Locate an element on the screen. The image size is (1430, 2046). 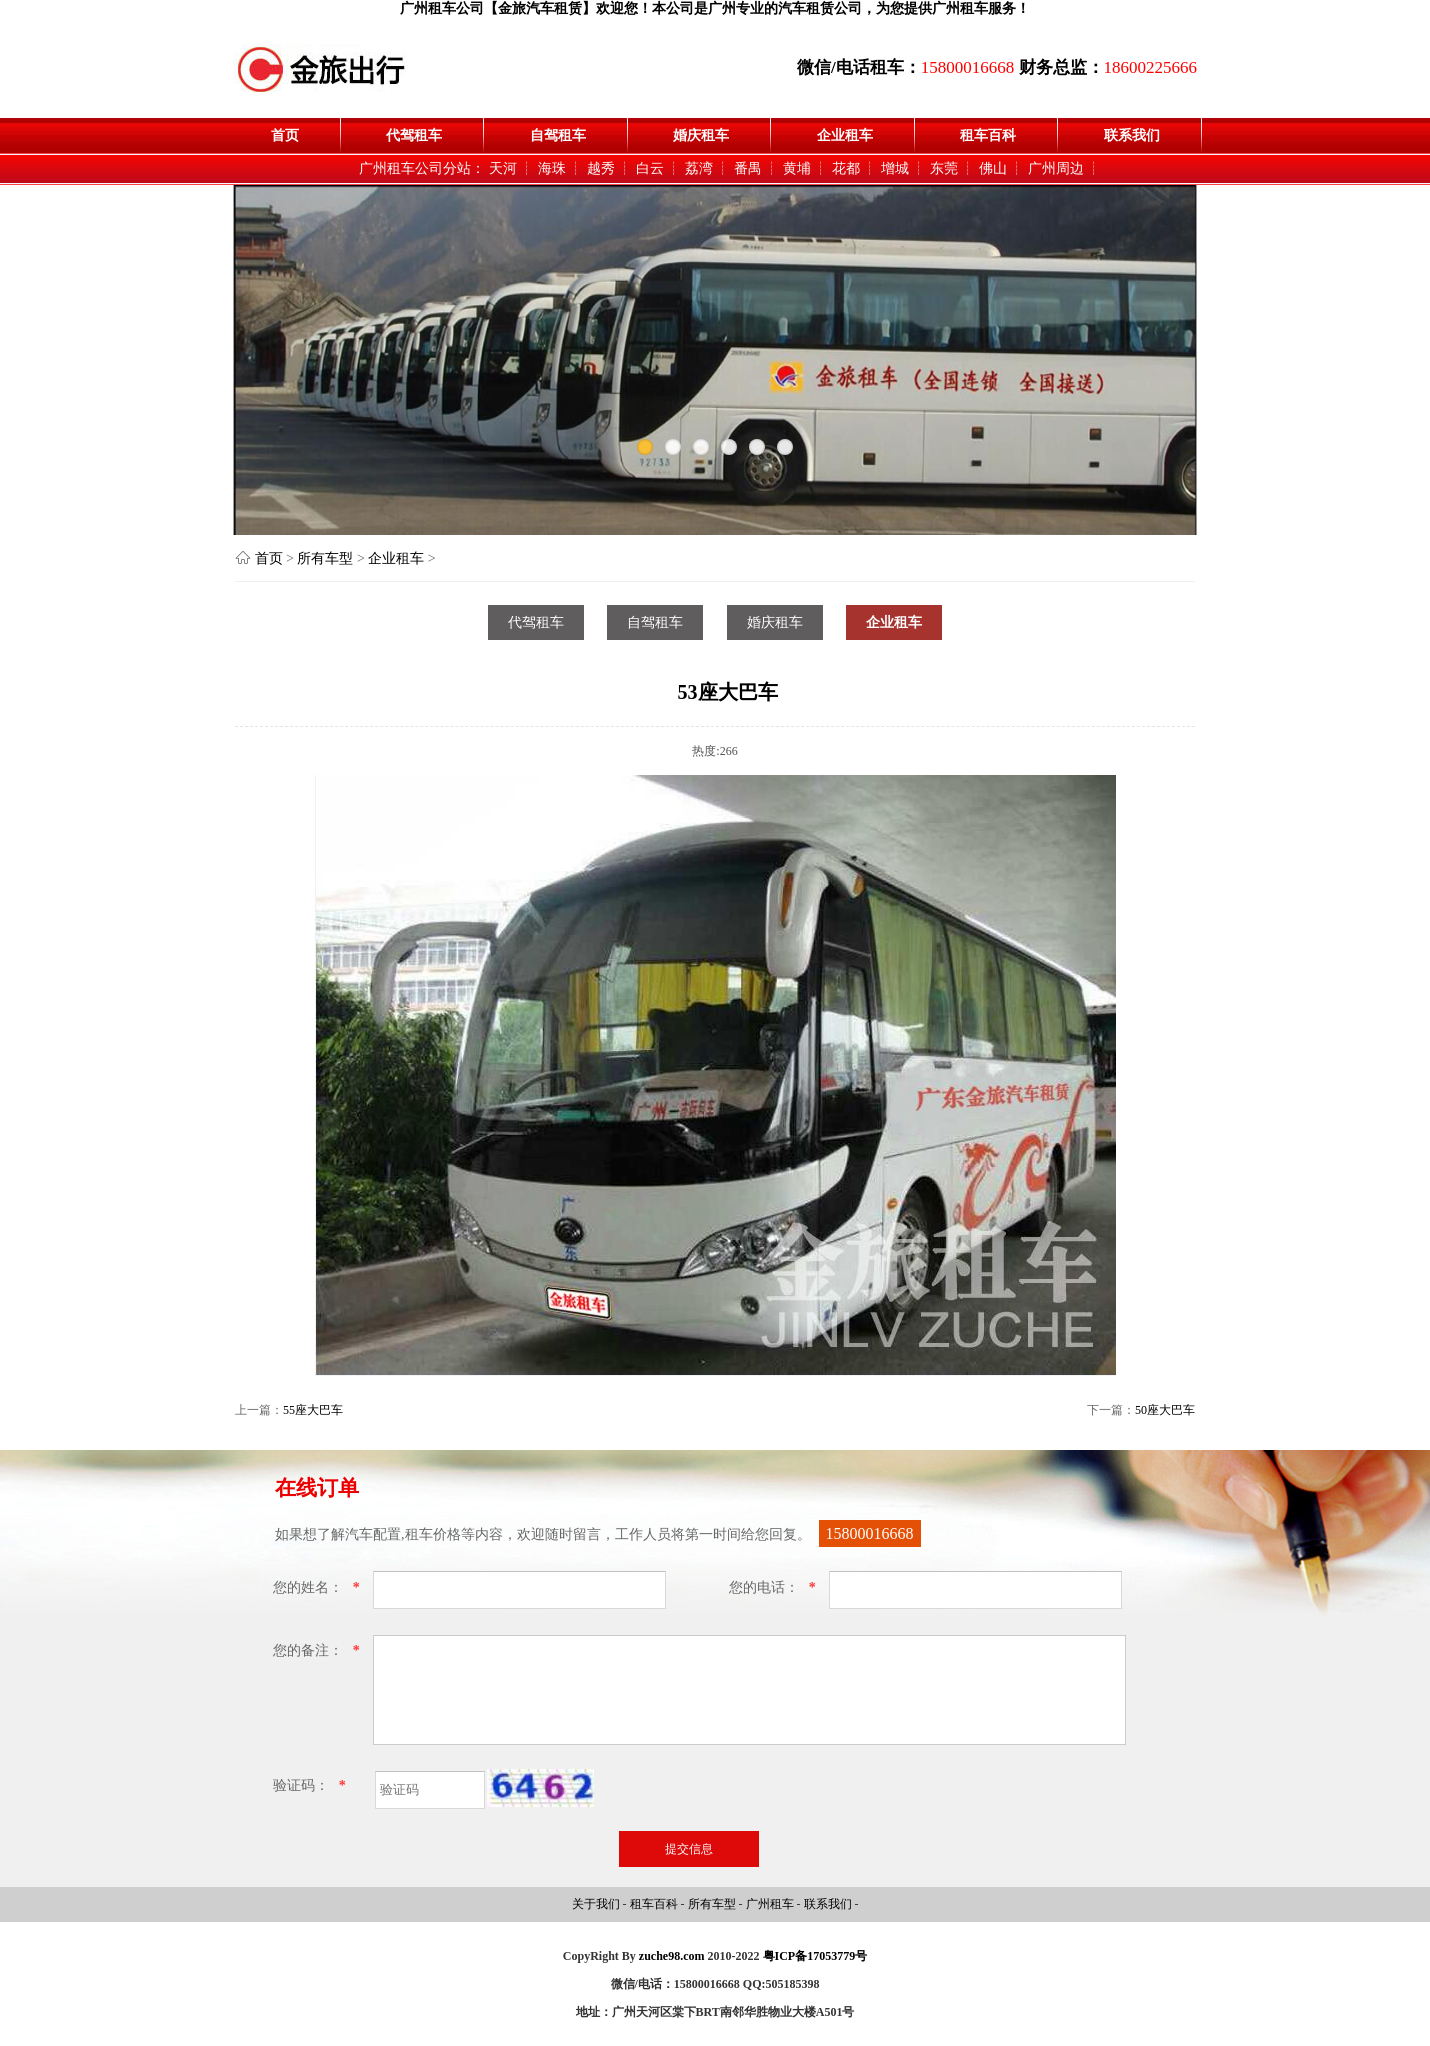
首页 is located at coordinates (285, 135).